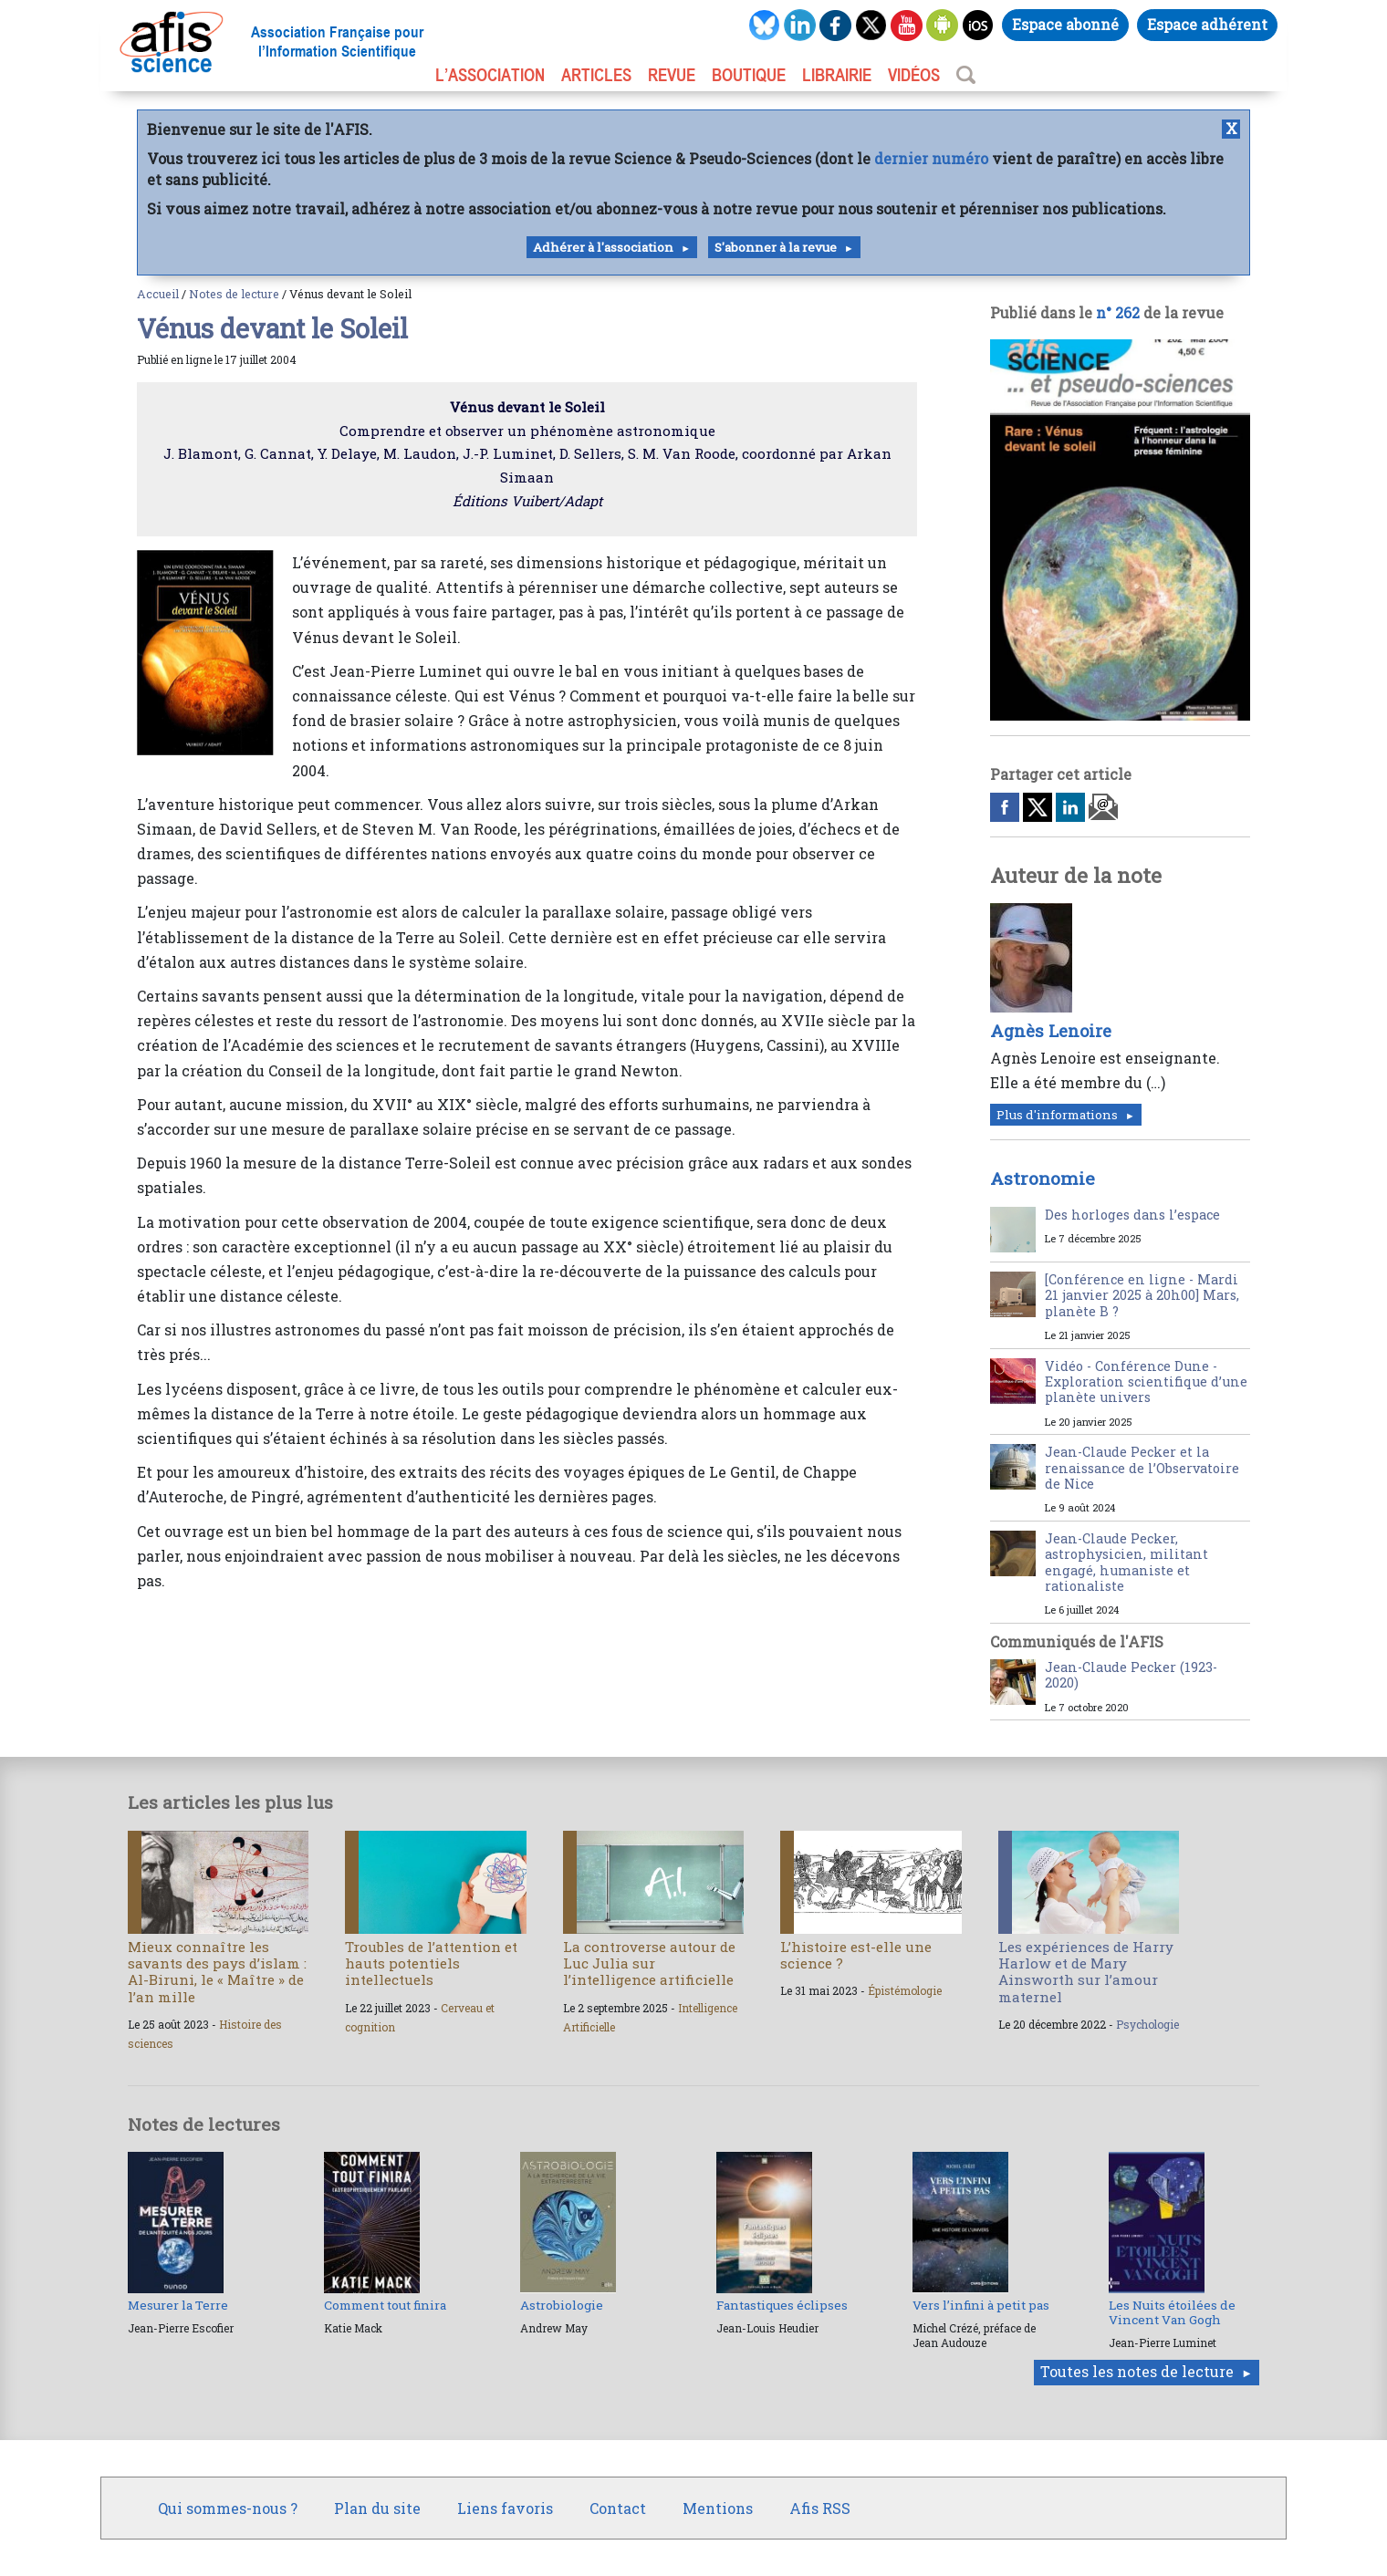 This screenshot has height=2576, width=1387. What do you see at coordinates (649, 1963) in the screenshot?
I see `La controverse autour de Luc Julia sur l’intelligence artificielle` at bounding box center [649, 1963].